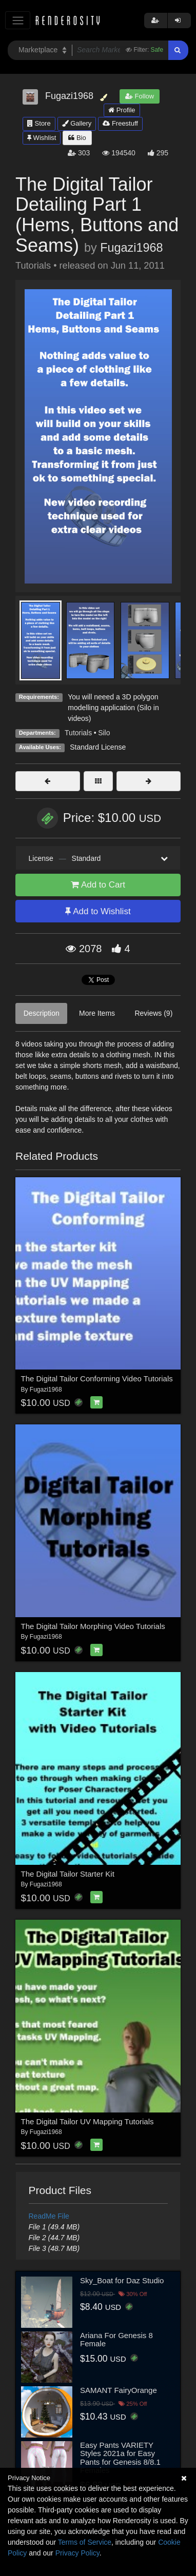 The width and height of the screenshot is (196, 2576). What do you see at coordinates (139, 96) in the screenshot?
I see `Follow` at bounding box center [139, 96].